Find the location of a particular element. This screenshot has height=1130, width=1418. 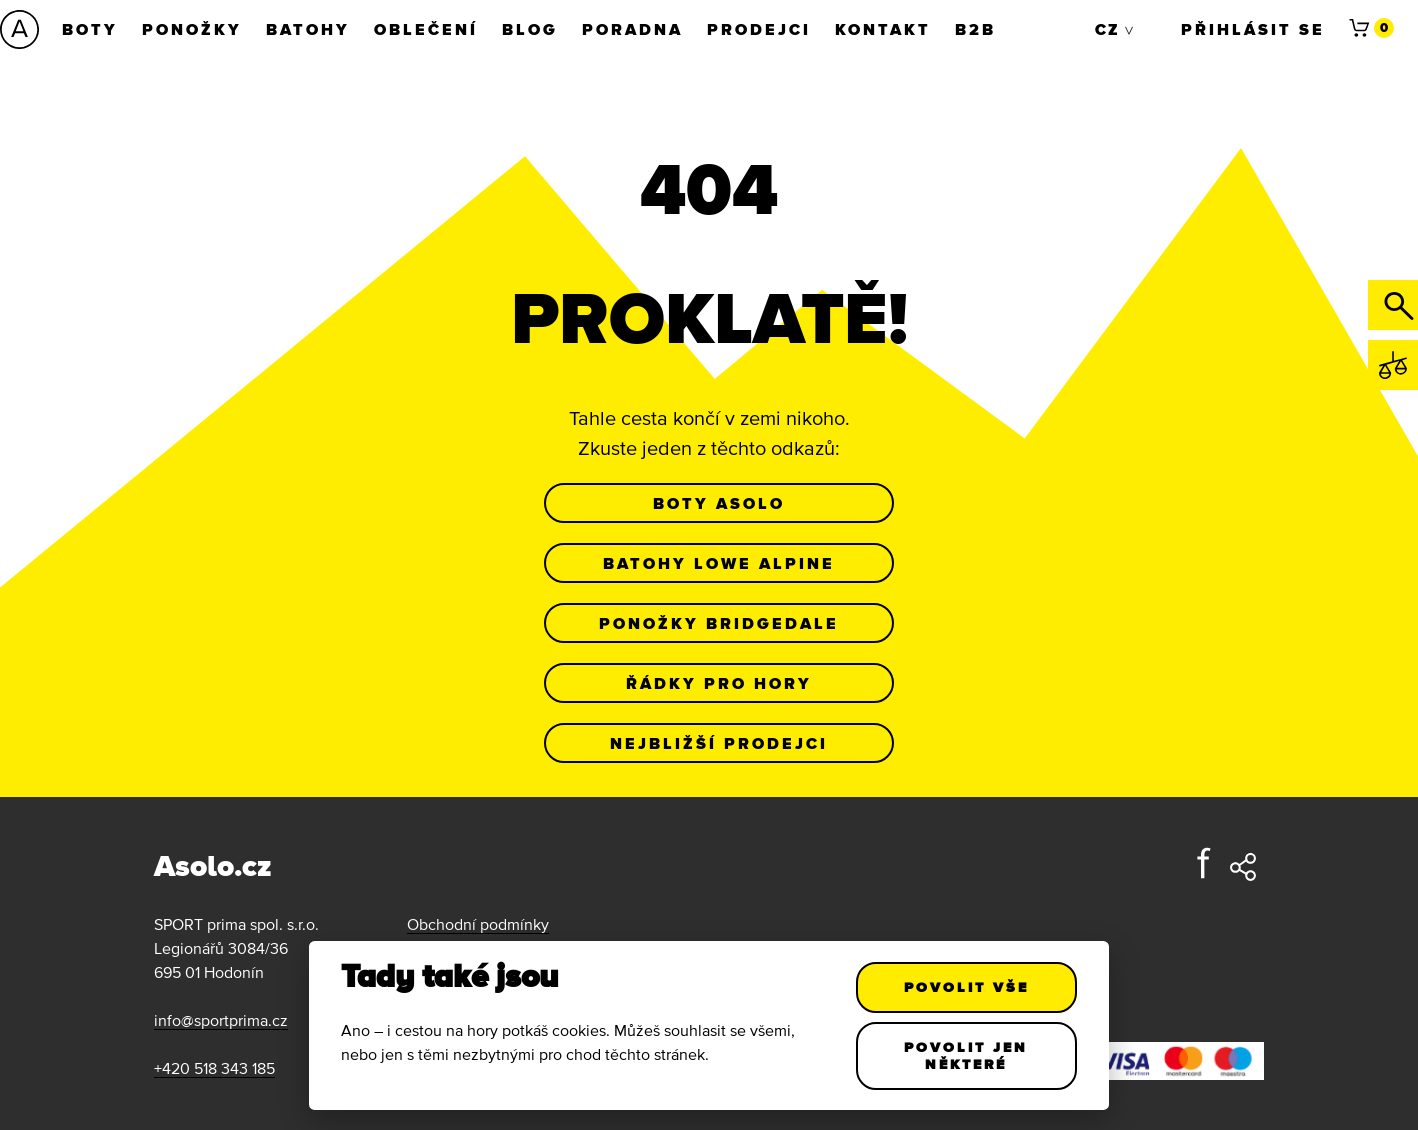

Nejbližší prodejci is located at coordinates (719, 743).